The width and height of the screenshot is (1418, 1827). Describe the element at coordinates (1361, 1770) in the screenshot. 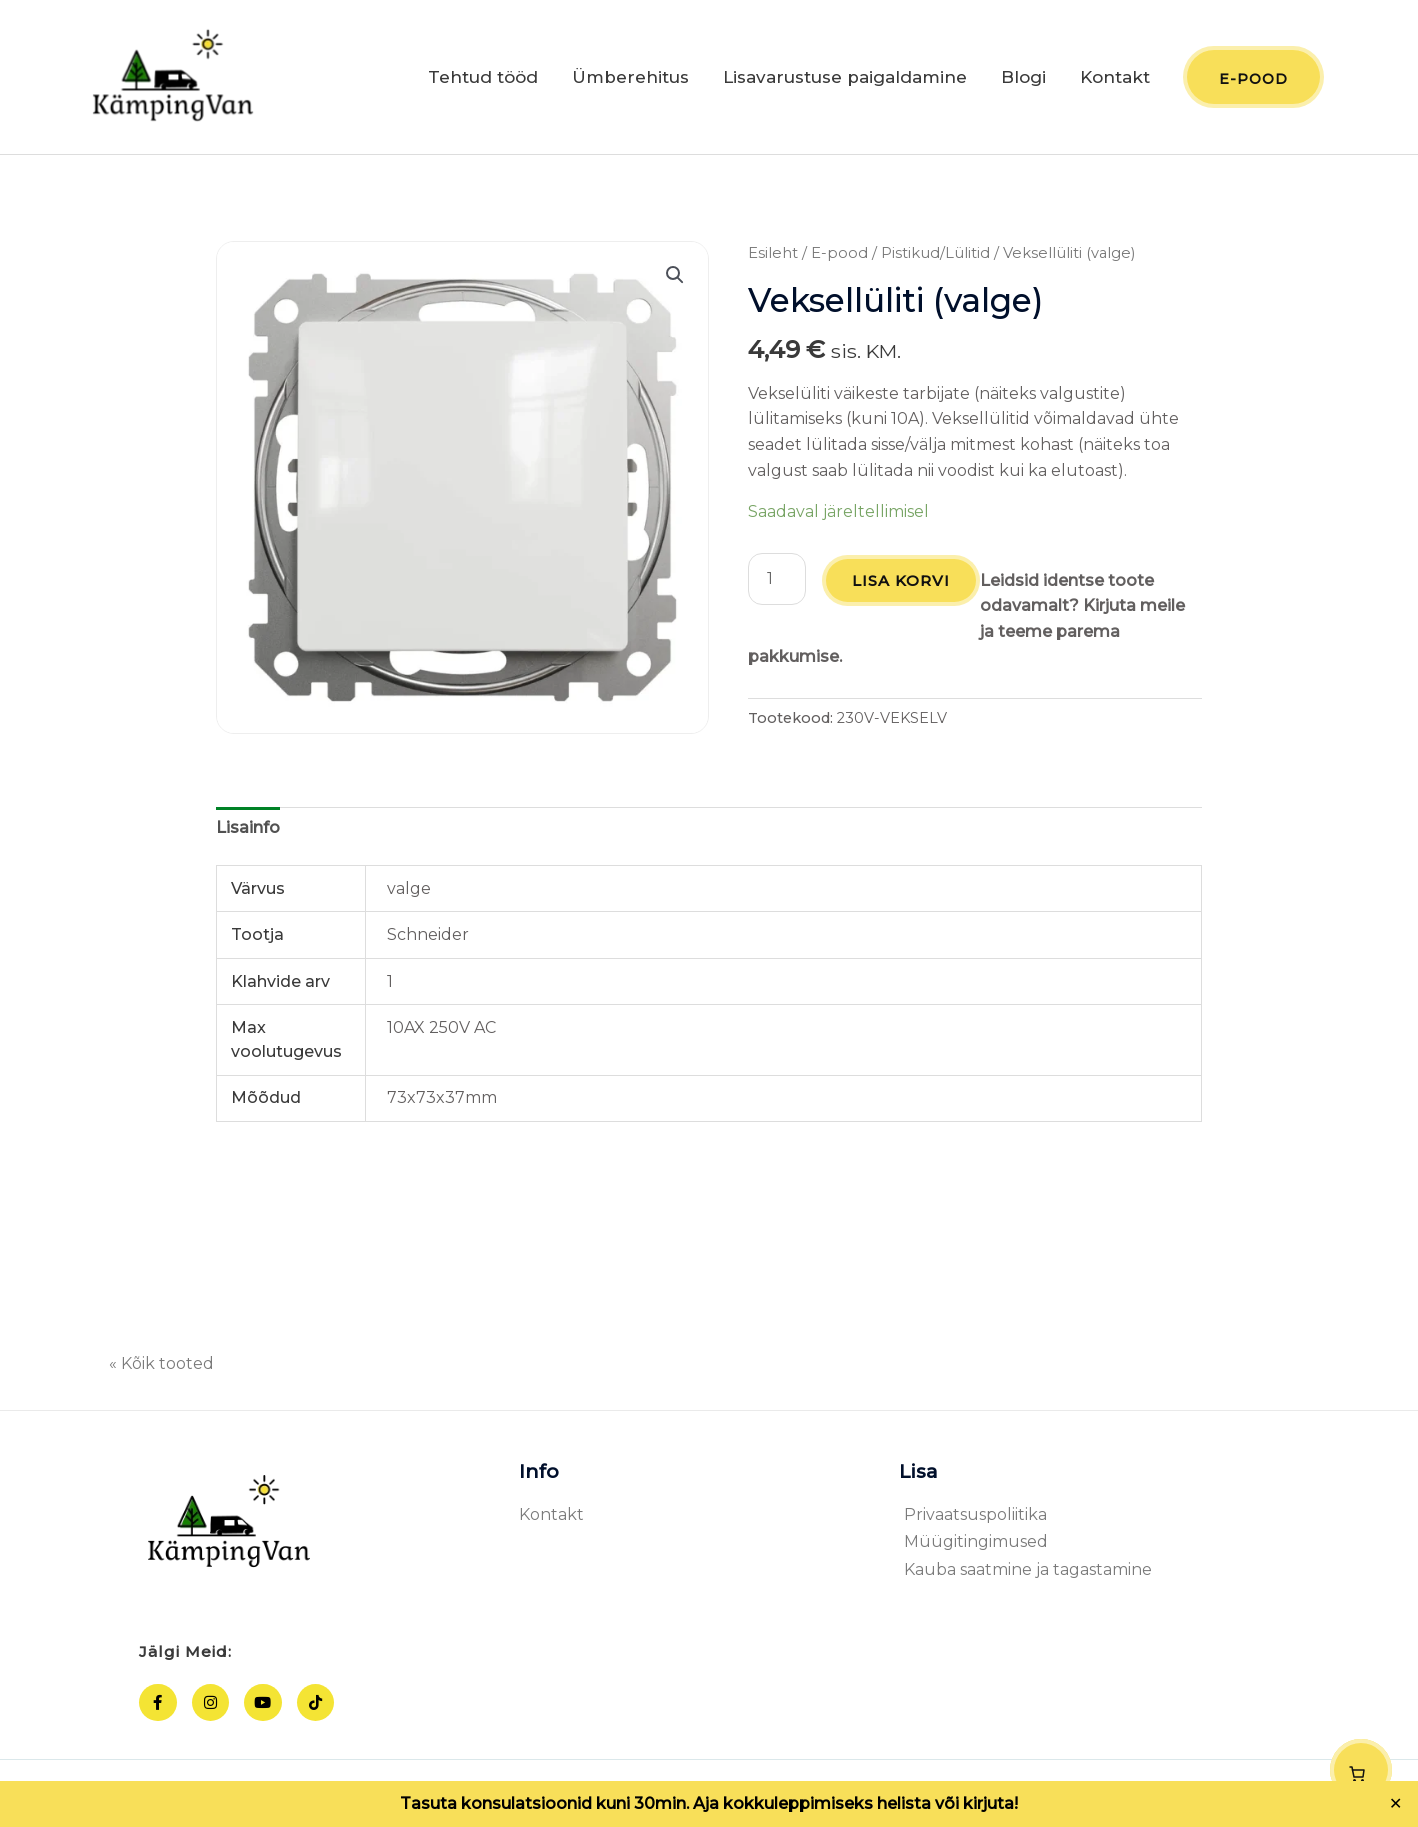

I see `[Number of items in the cart: 0]` at that location.